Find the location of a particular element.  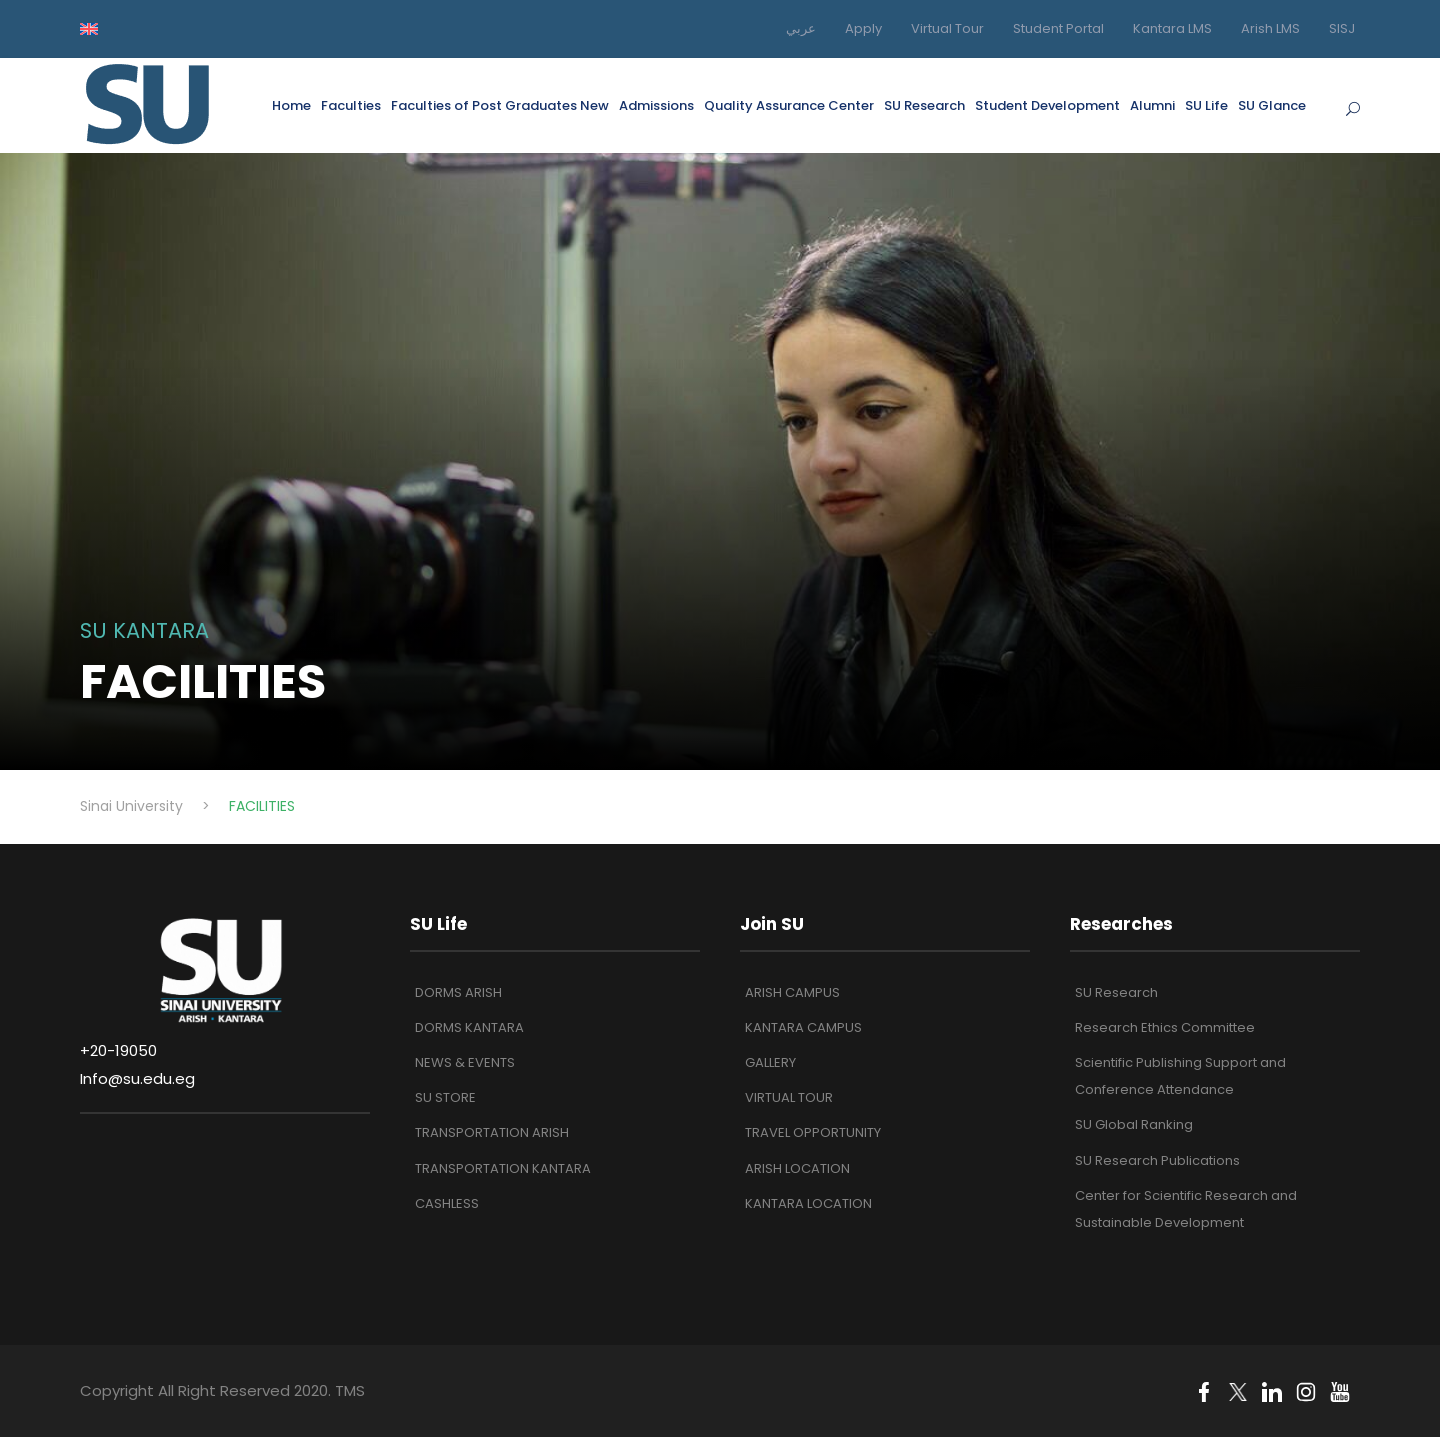

CASHLESS is located at coordinates (447, 1203).